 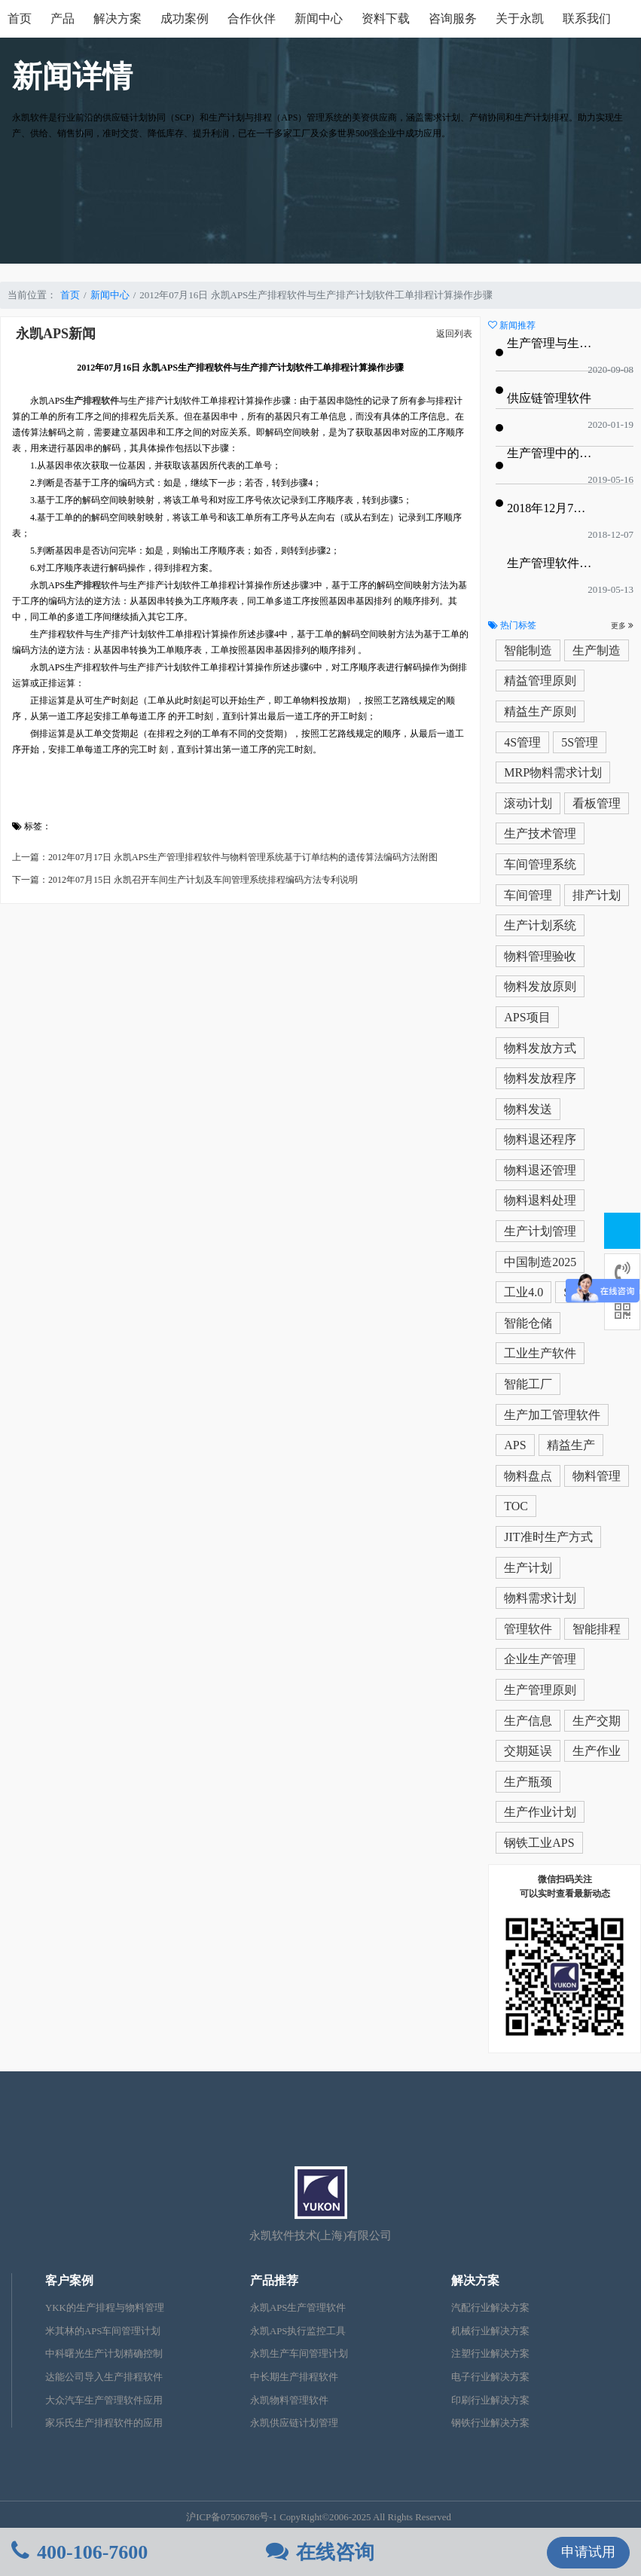 I want to click on 合作伙伴, so click(x=251, y=18).